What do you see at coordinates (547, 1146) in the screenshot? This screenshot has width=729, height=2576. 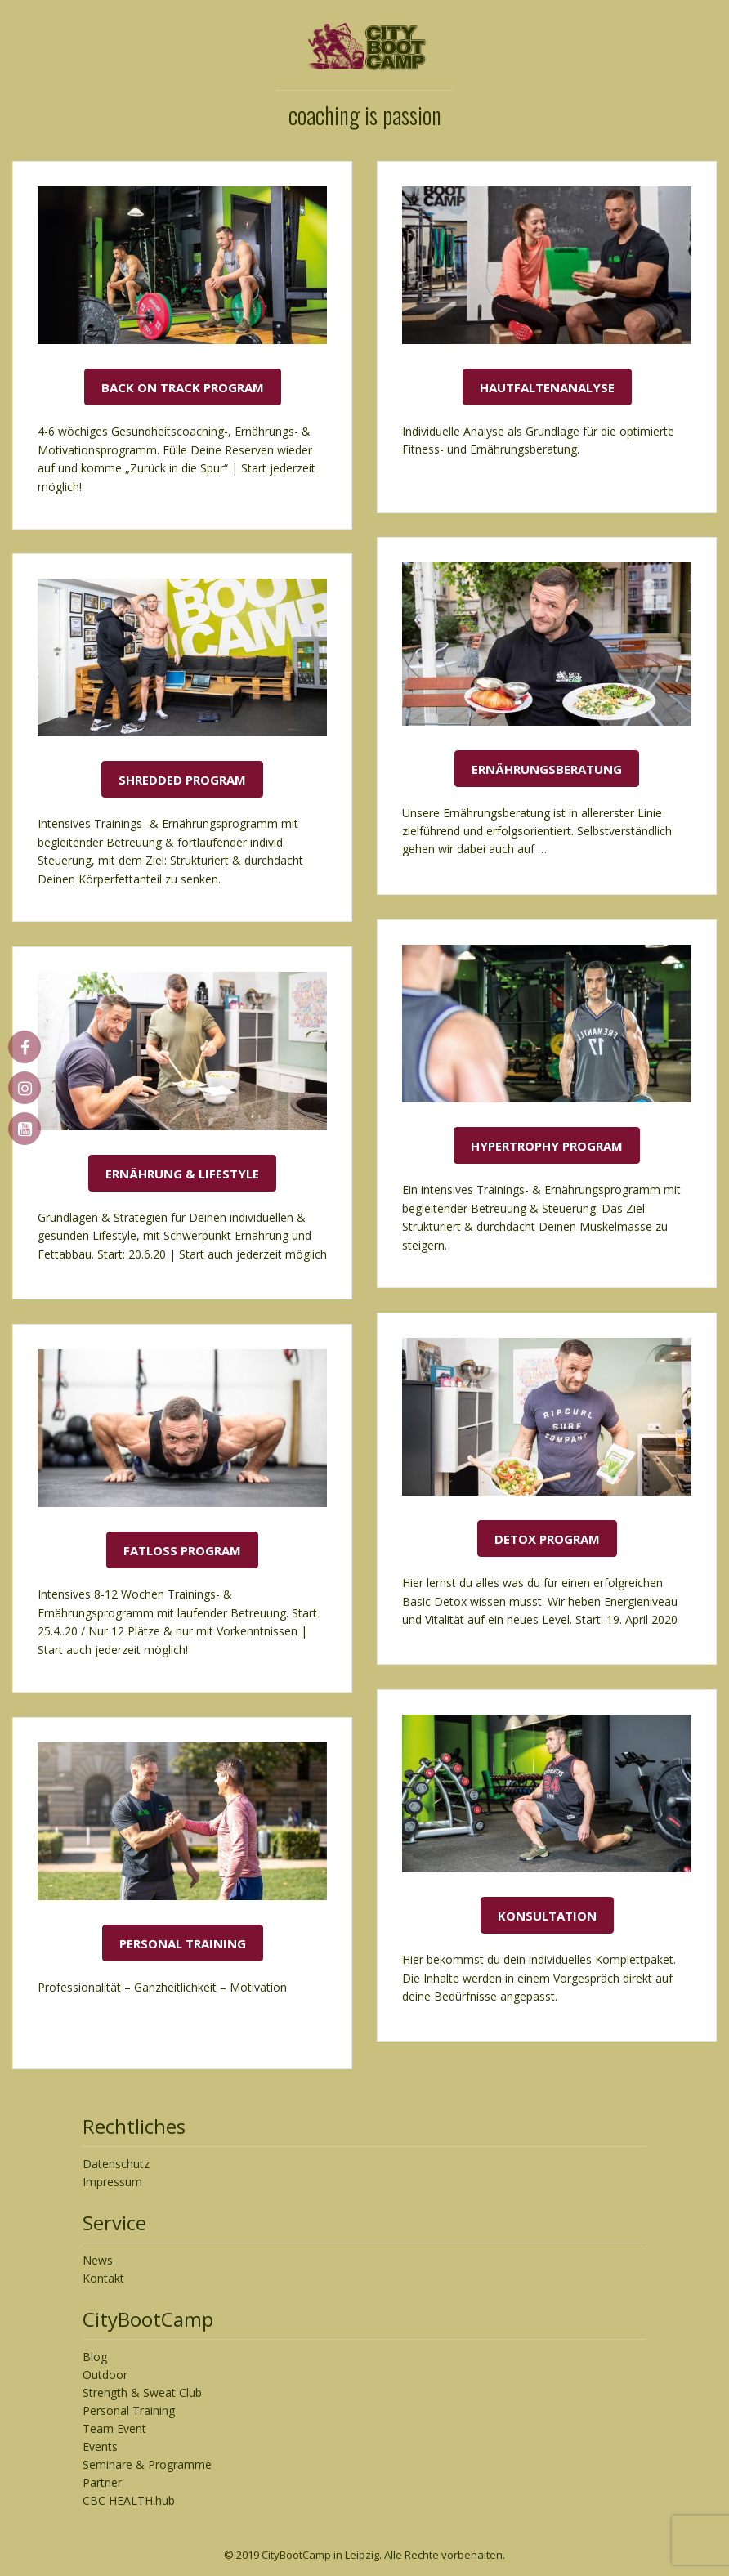 I see `Hypertrophy Program` at bounding box center [547, 1146].